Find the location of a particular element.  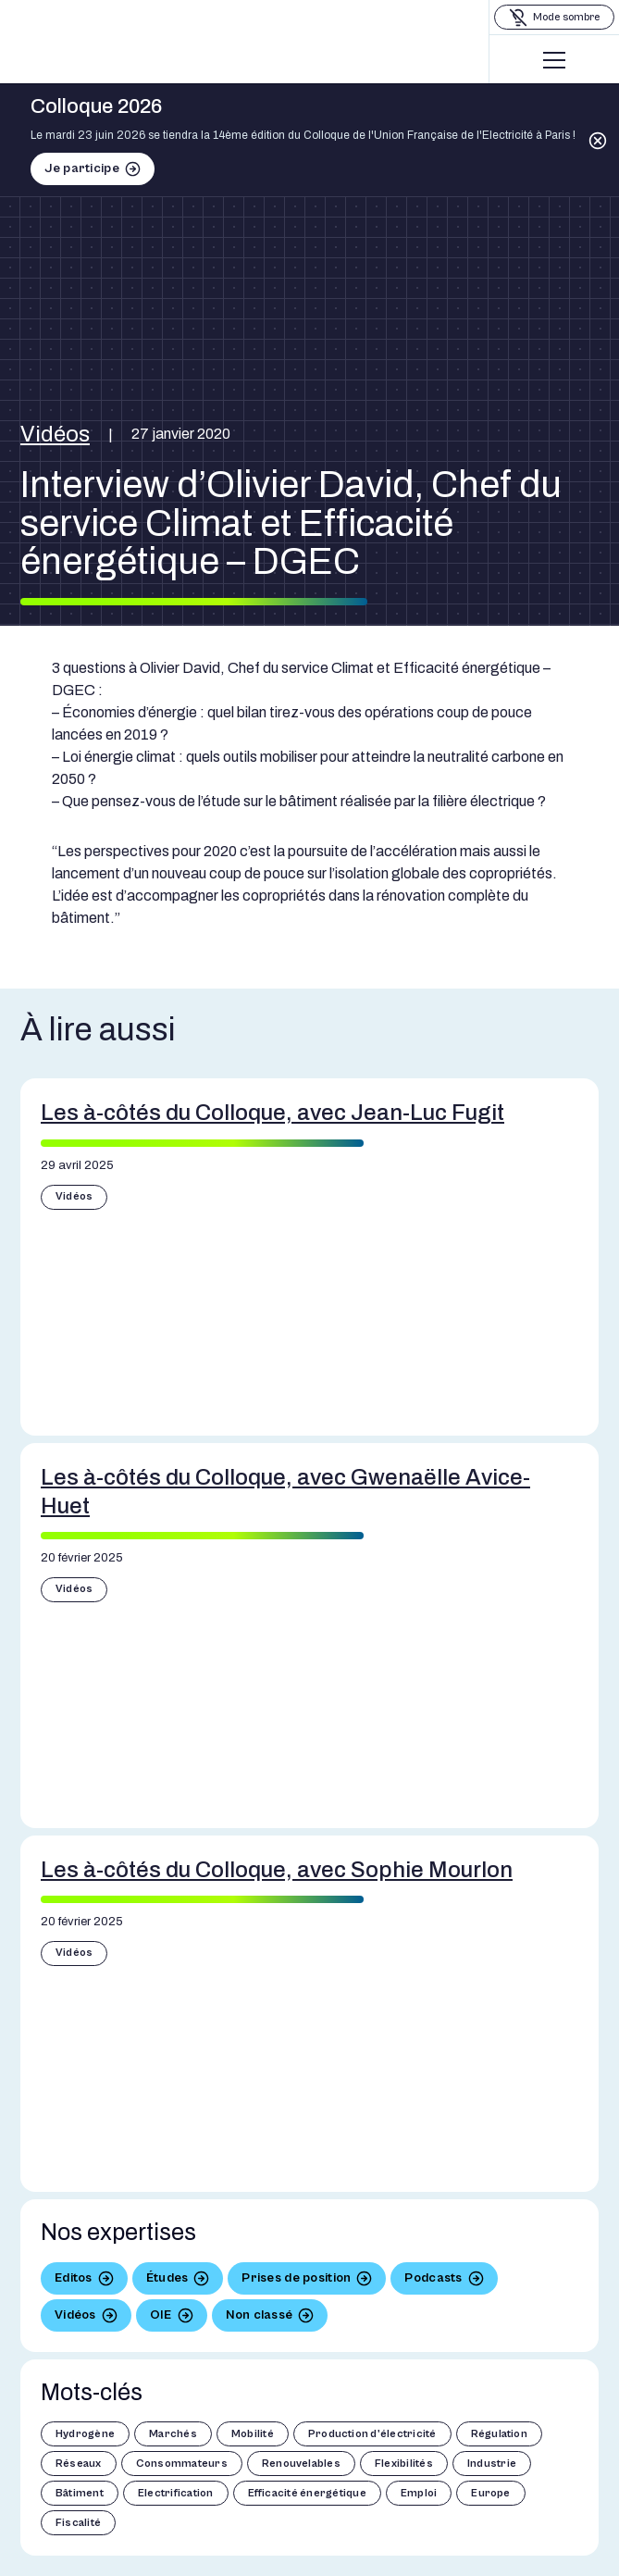

Bâtiment is located at coordinates (80, 2493).